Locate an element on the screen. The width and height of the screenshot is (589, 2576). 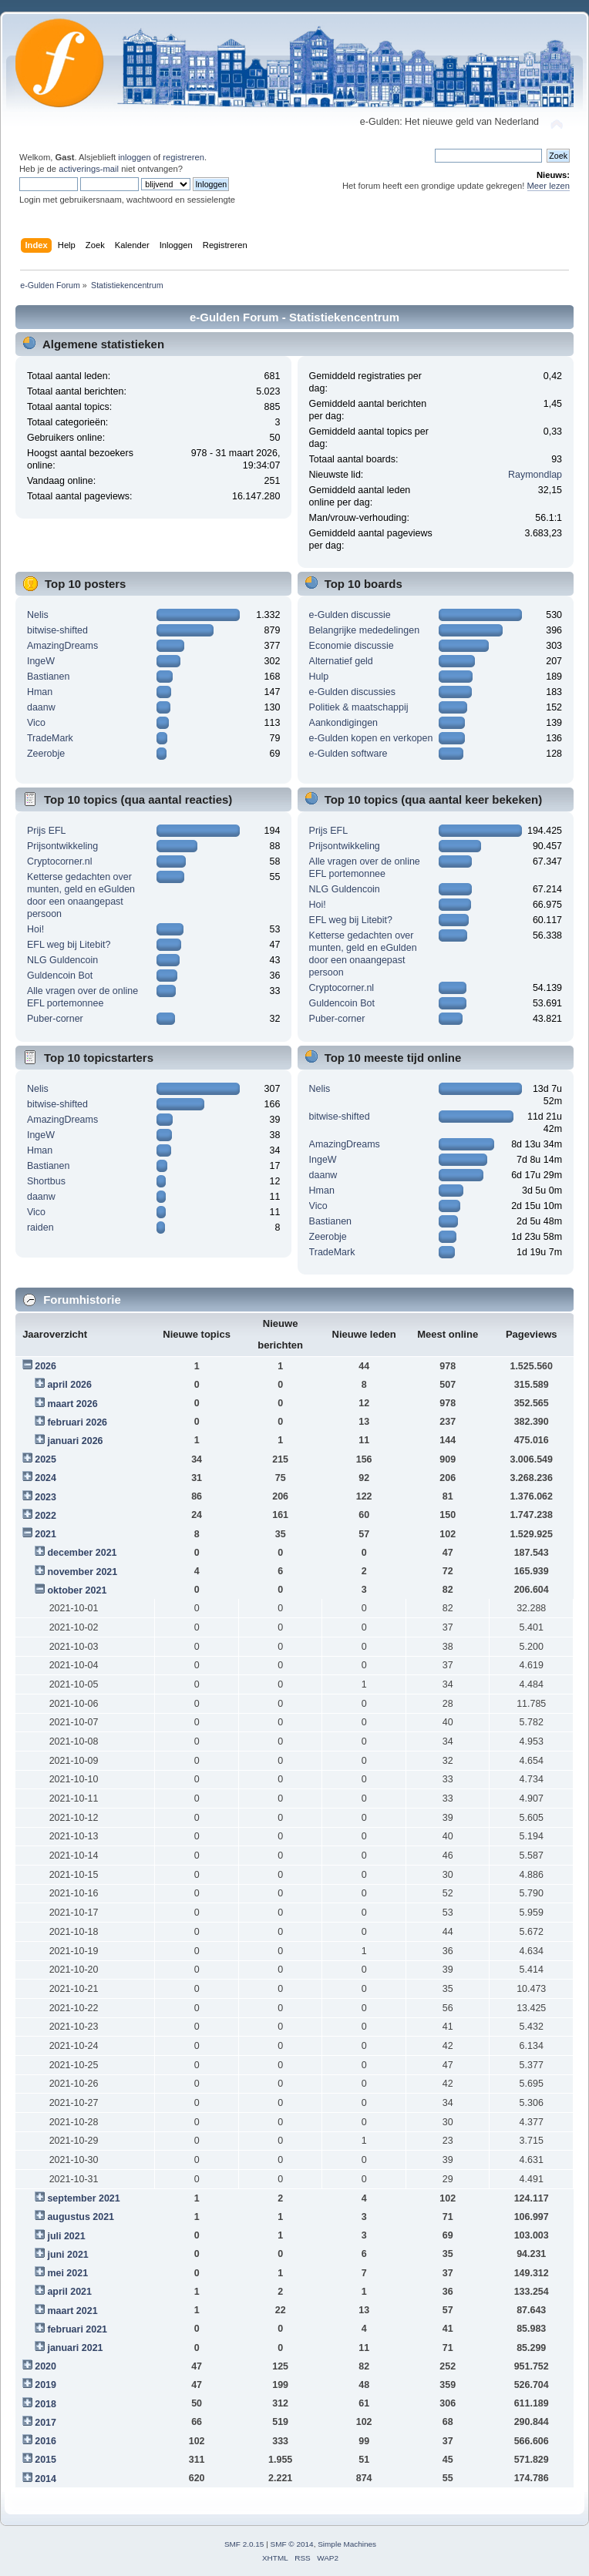
2016 is located at coordinates (45, 2441).